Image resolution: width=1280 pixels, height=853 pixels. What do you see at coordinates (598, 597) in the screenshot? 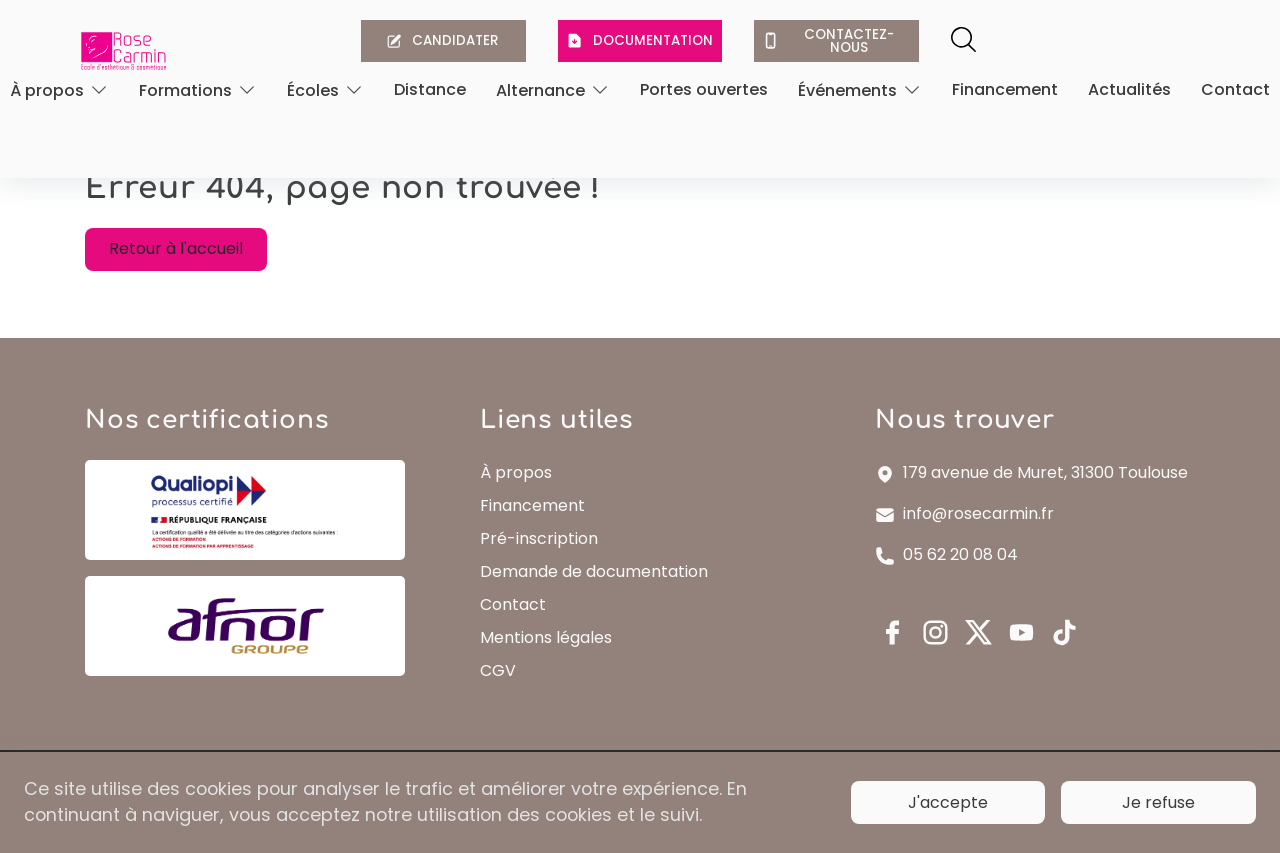
I see `Demande de documentation` at bounding box center [598, 597].